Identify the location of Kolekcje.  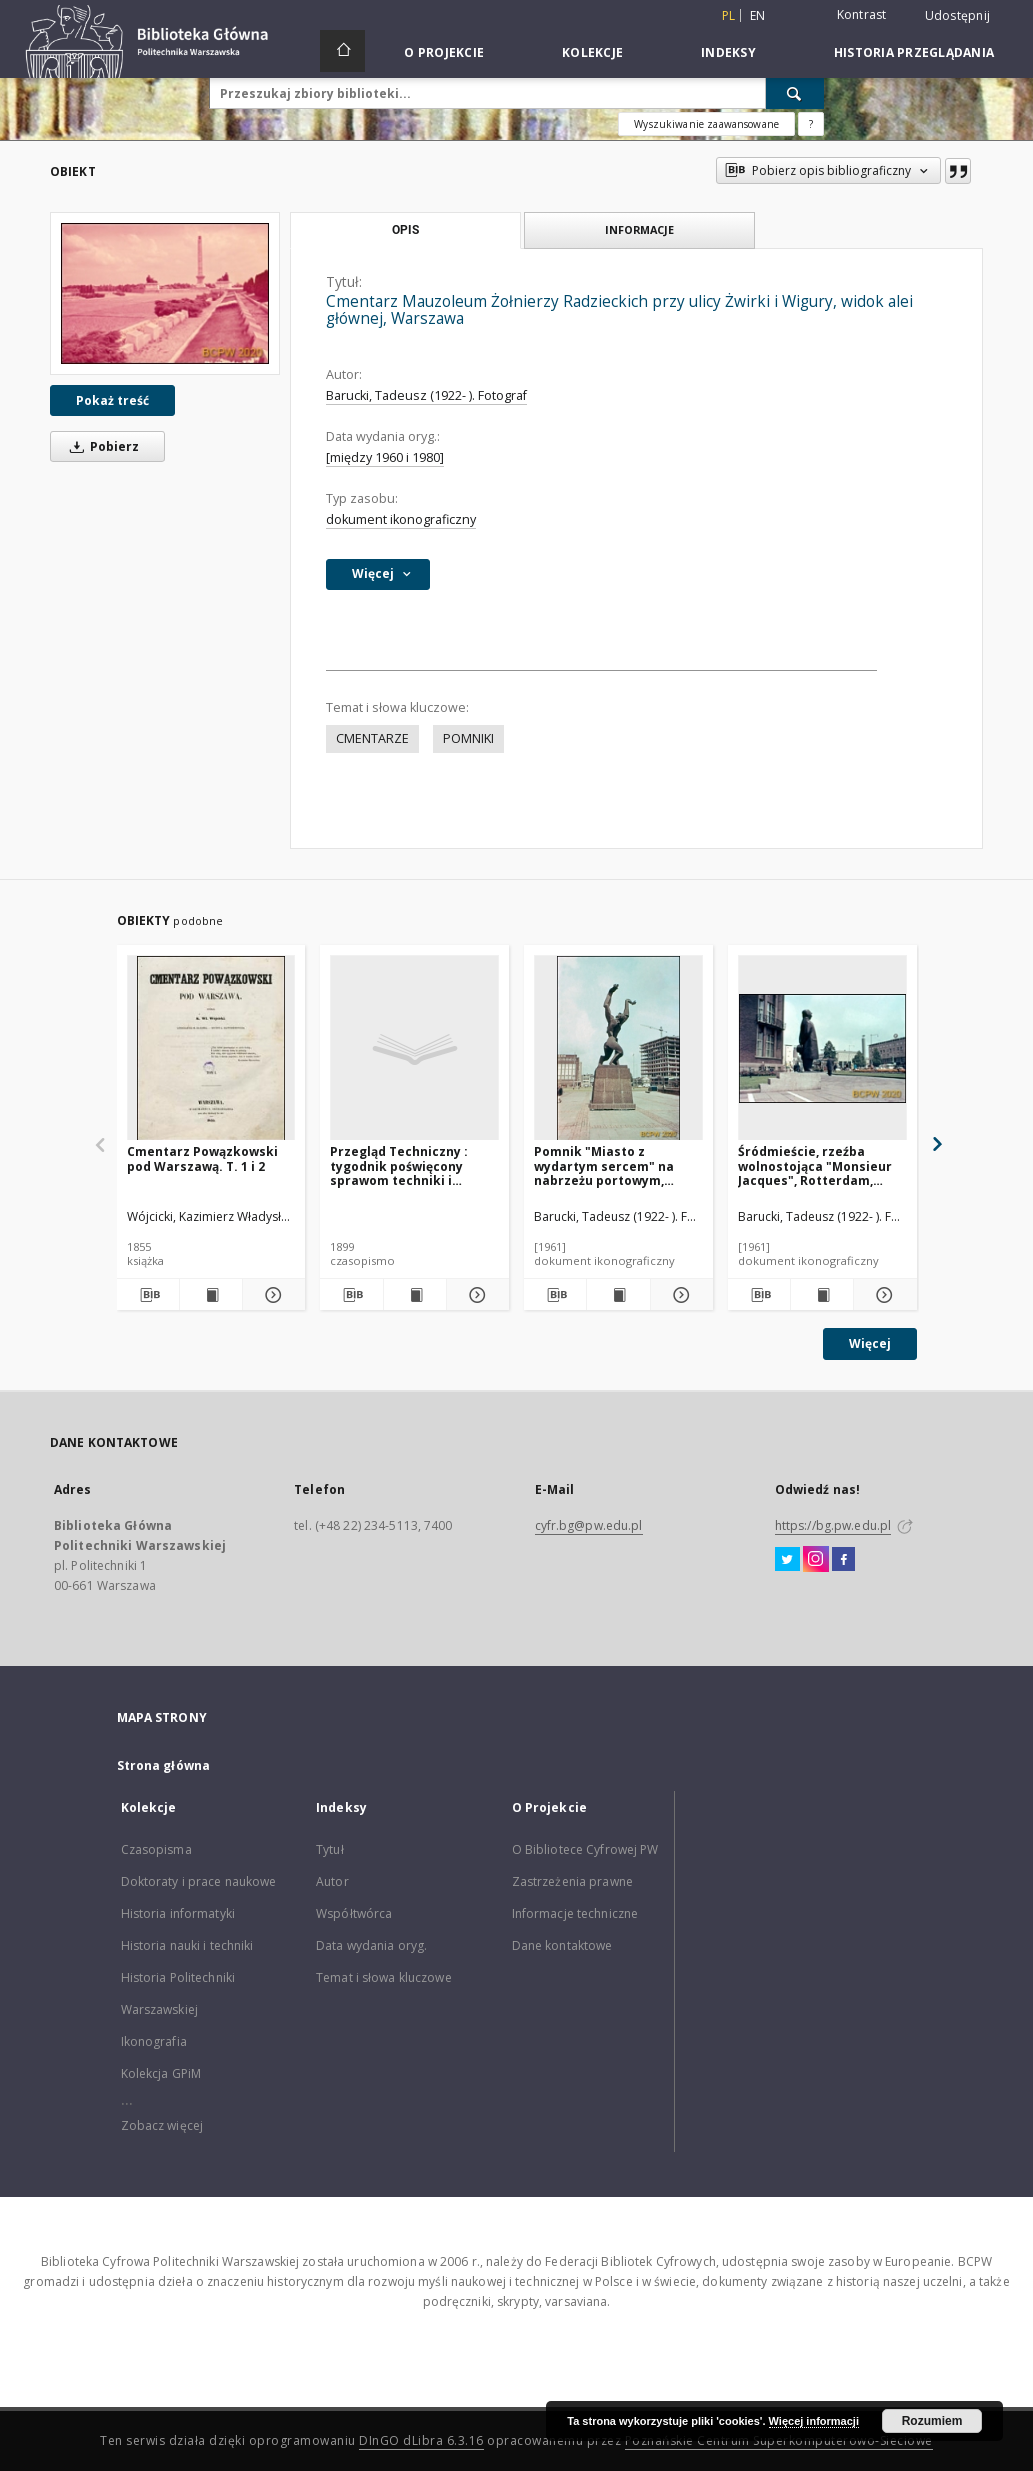
(592, 52).